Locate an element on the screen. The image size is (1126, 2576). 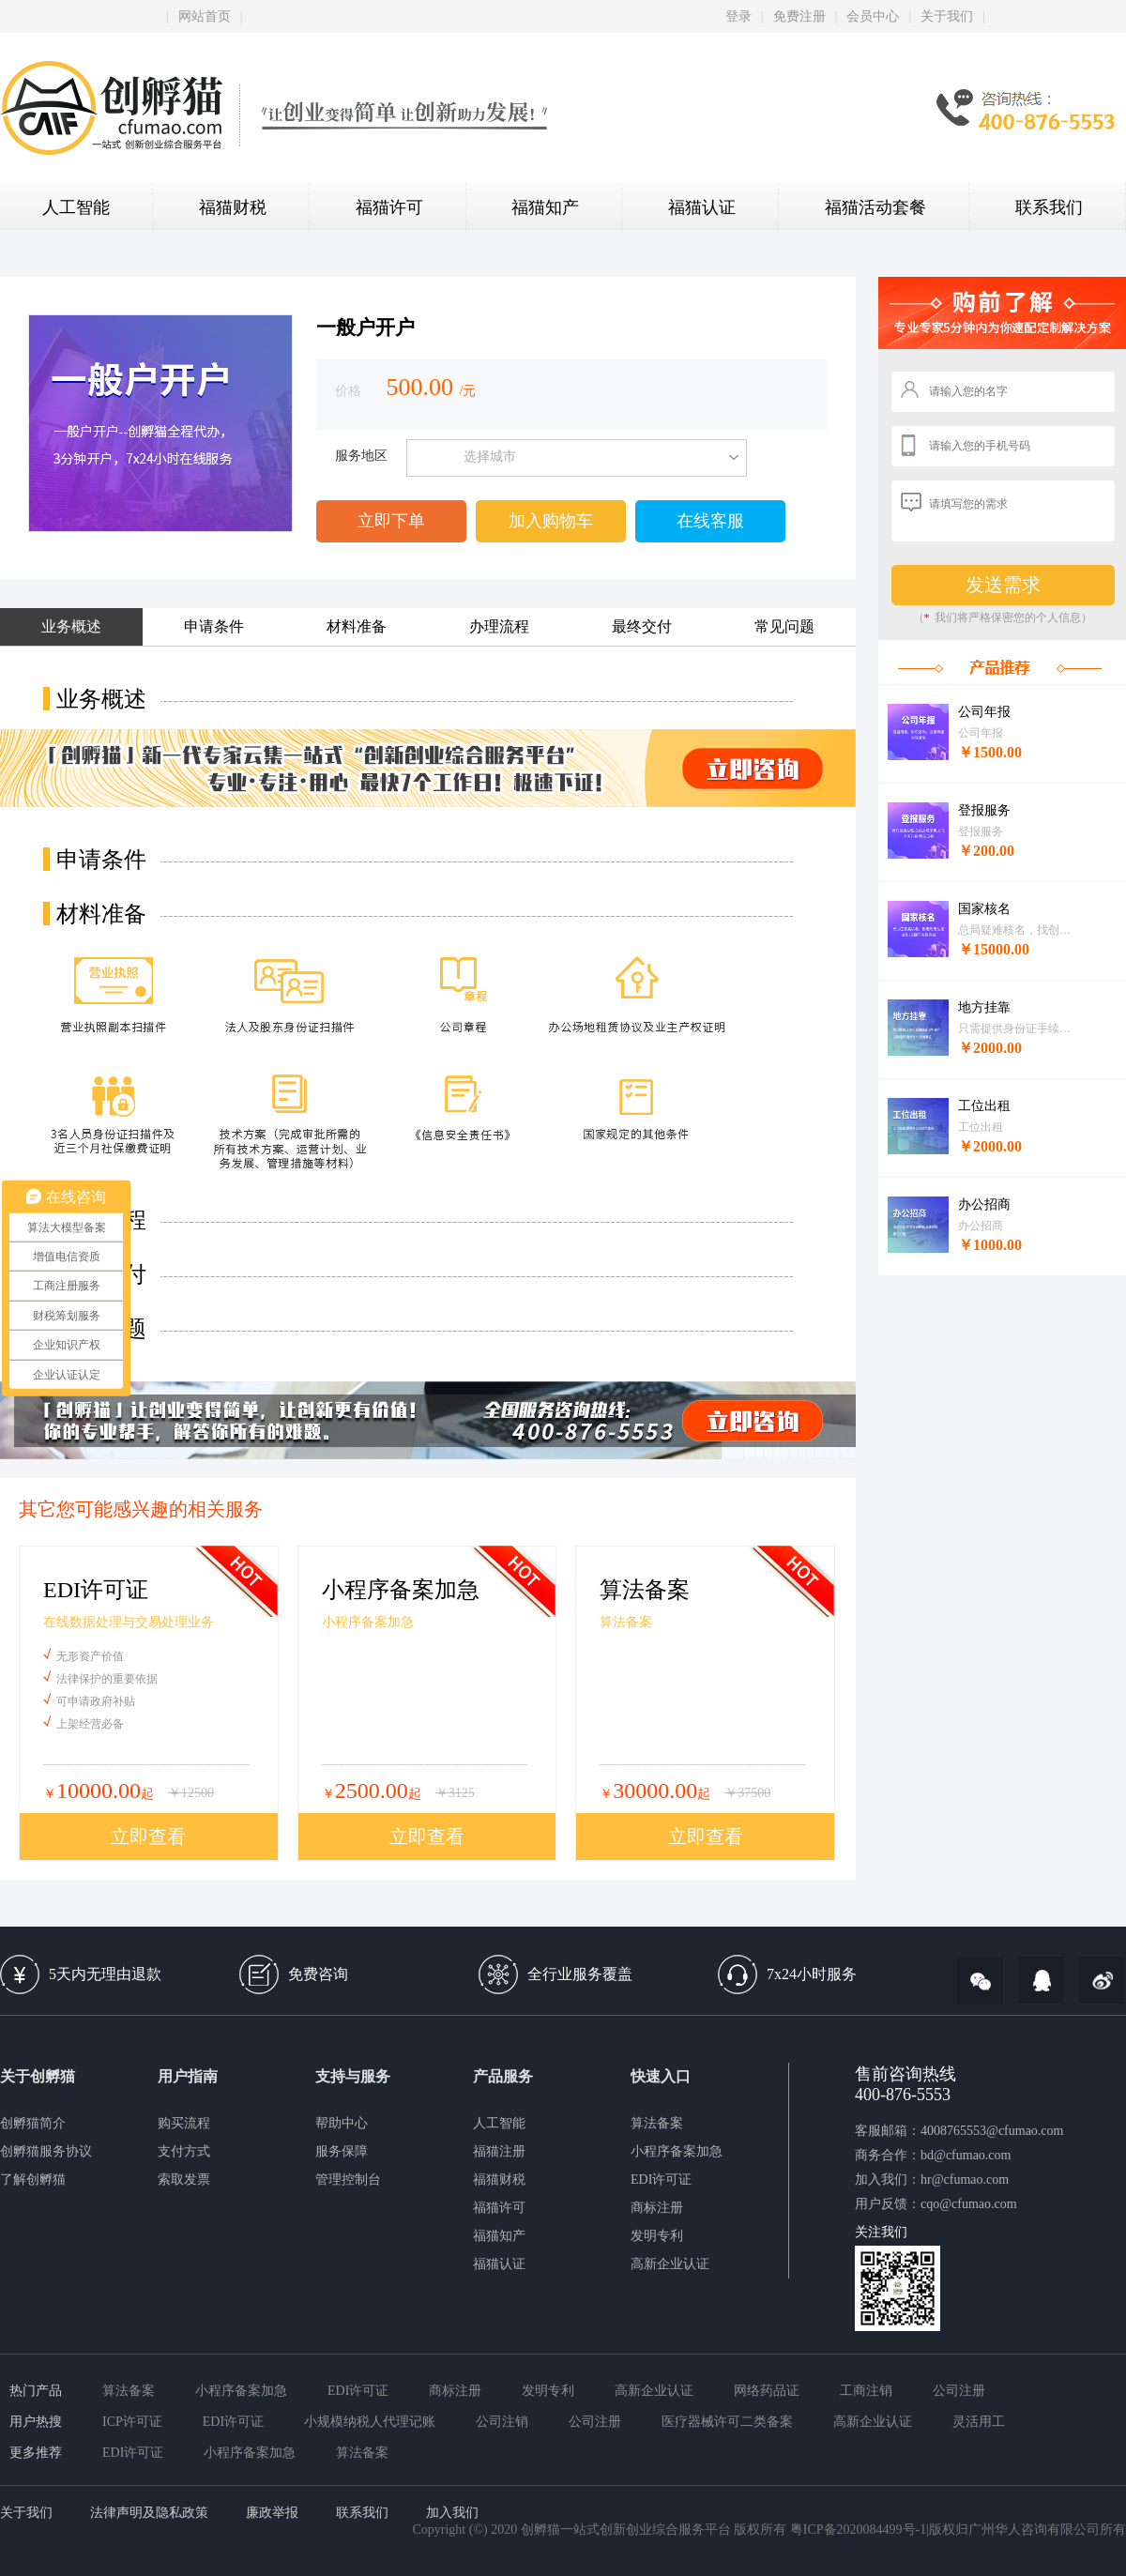
医疗器械许可二类备案 is located at coordinates (727, 2422).